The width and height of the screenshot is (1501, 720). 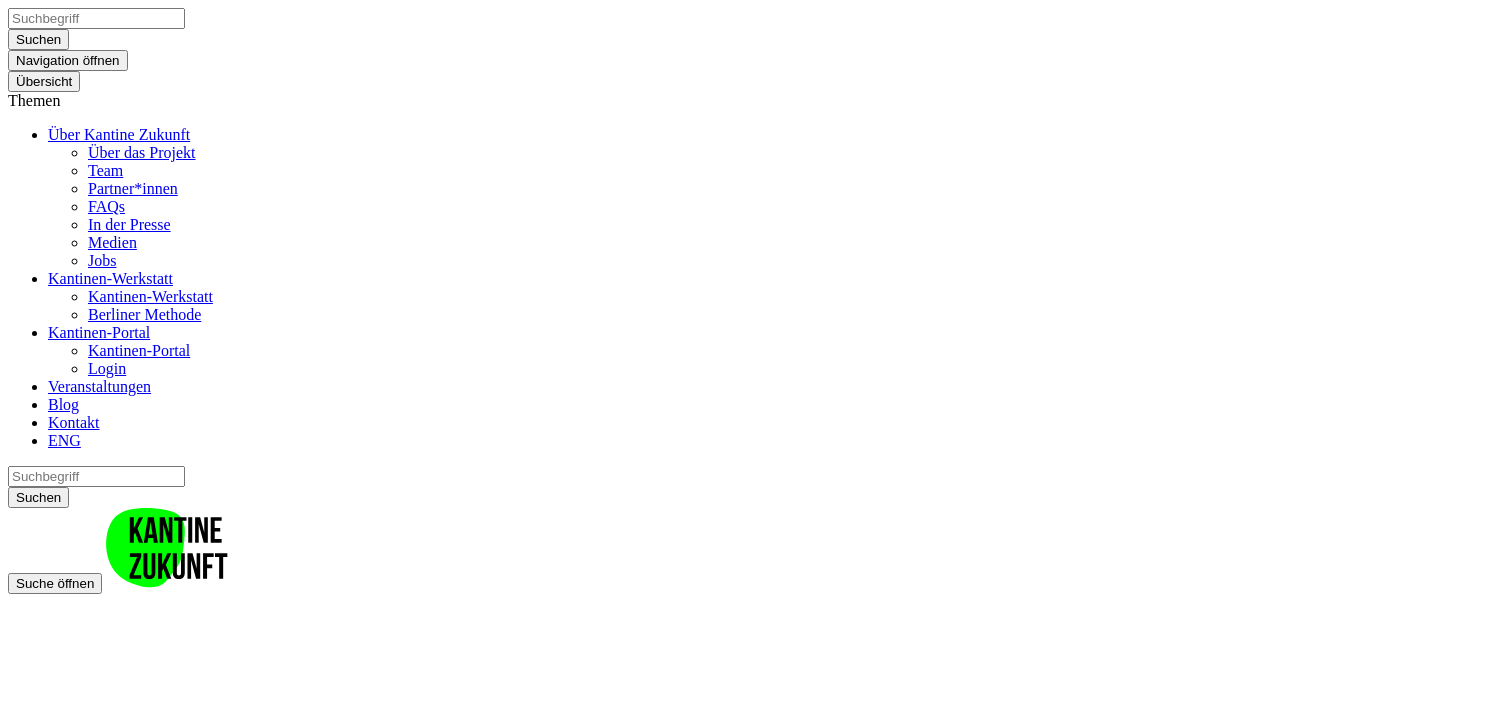 I want to click on Veranstaltungen, so click(x=99, y=386).